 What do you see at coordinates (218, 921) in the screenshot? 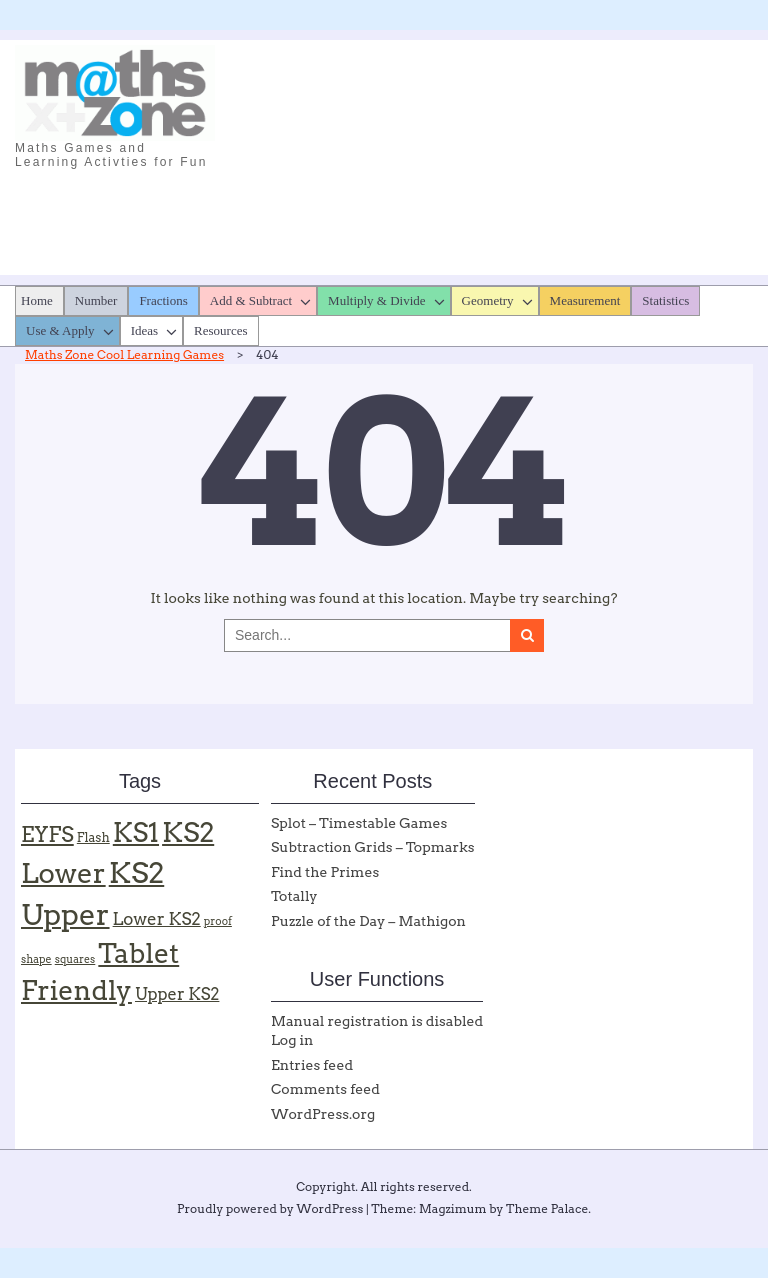
I see `proof [proof (1 item)]` at bounding box center [218, 921].